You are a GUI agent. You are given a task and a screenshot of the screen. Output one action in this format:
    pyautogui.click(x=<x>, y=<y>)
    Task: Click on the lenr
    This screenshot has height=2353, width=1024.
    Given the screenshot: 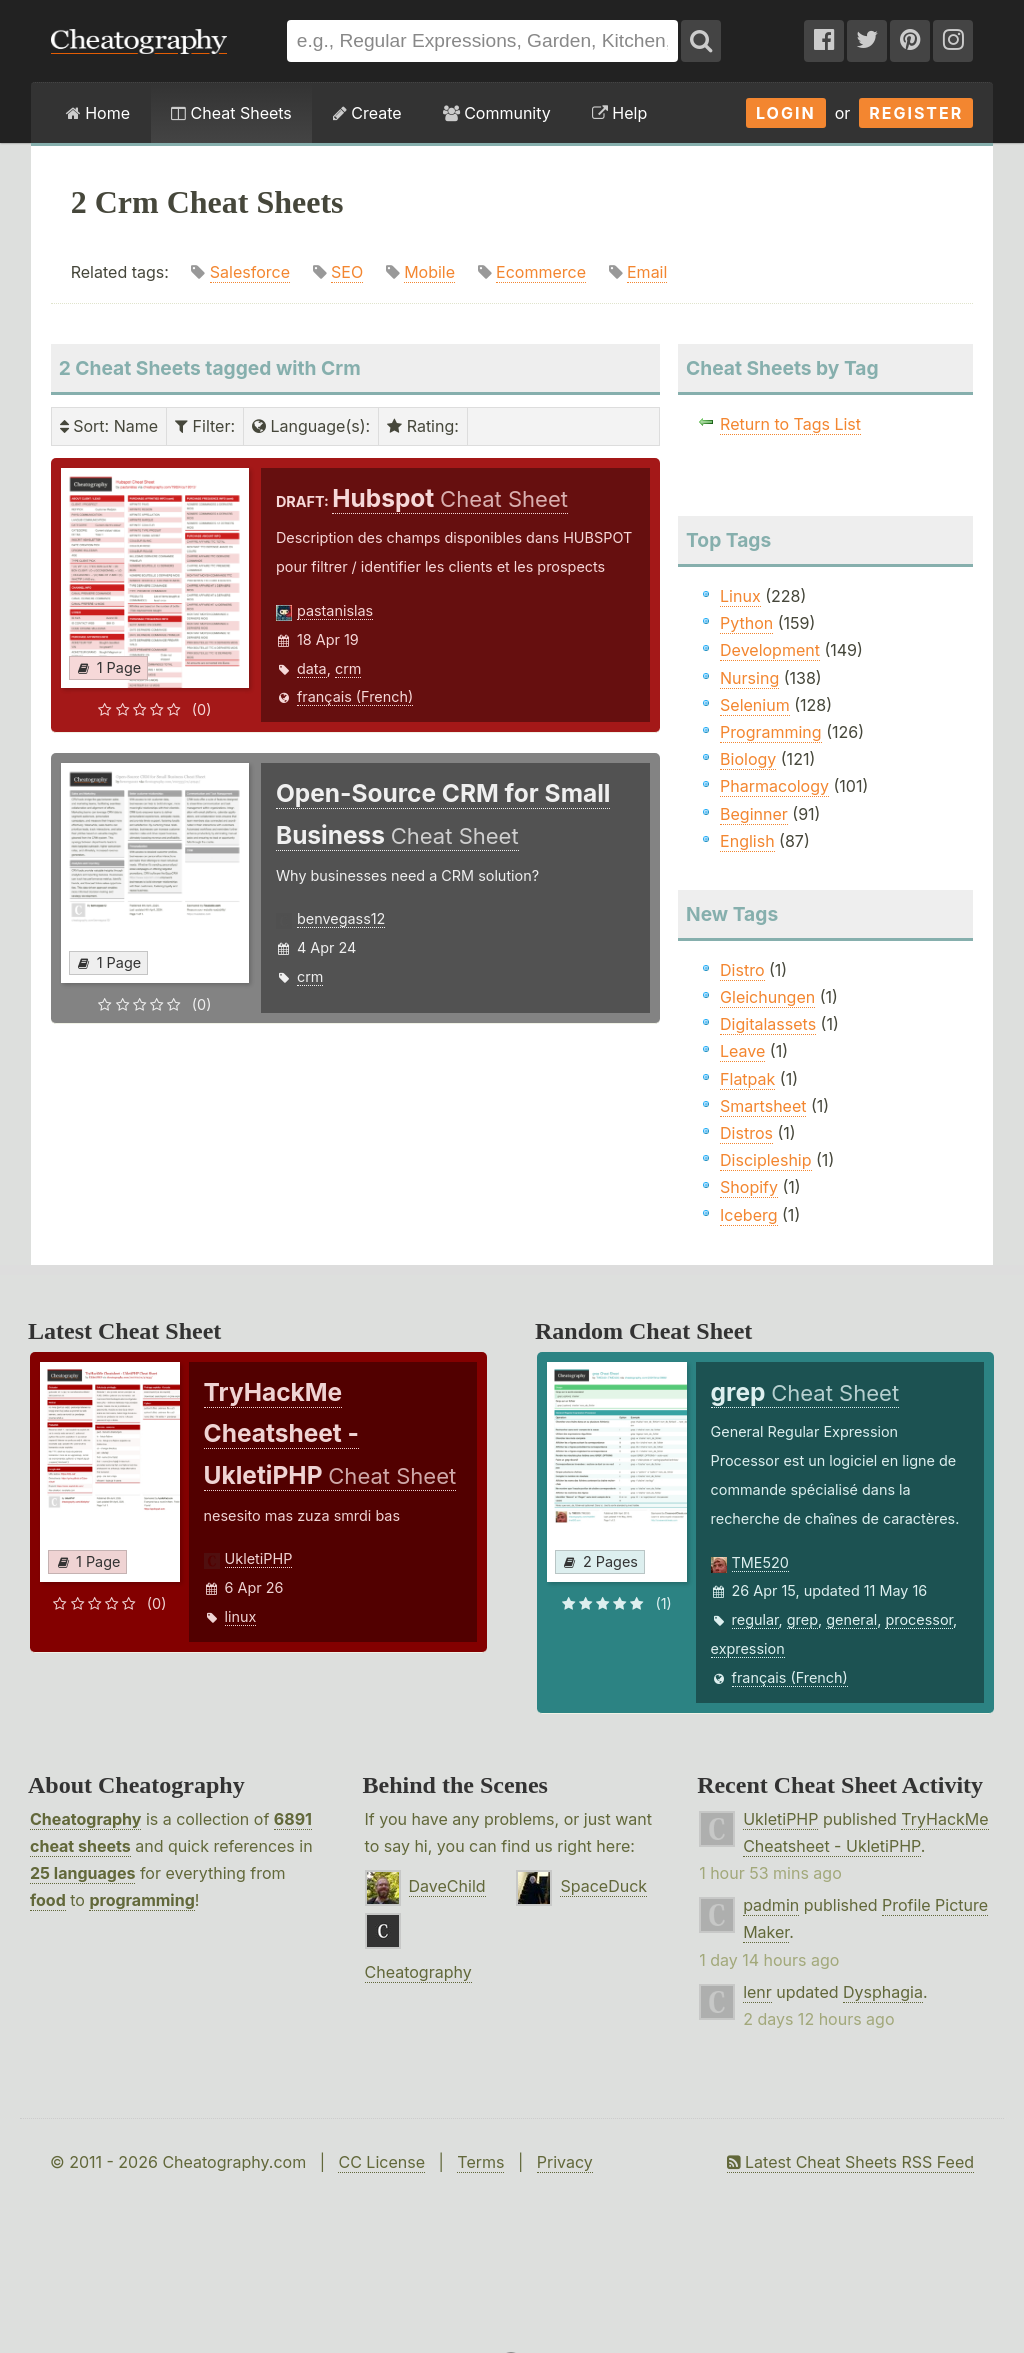 What is the action you would take?
    pyautogui.click(x=757, y=1992)
    